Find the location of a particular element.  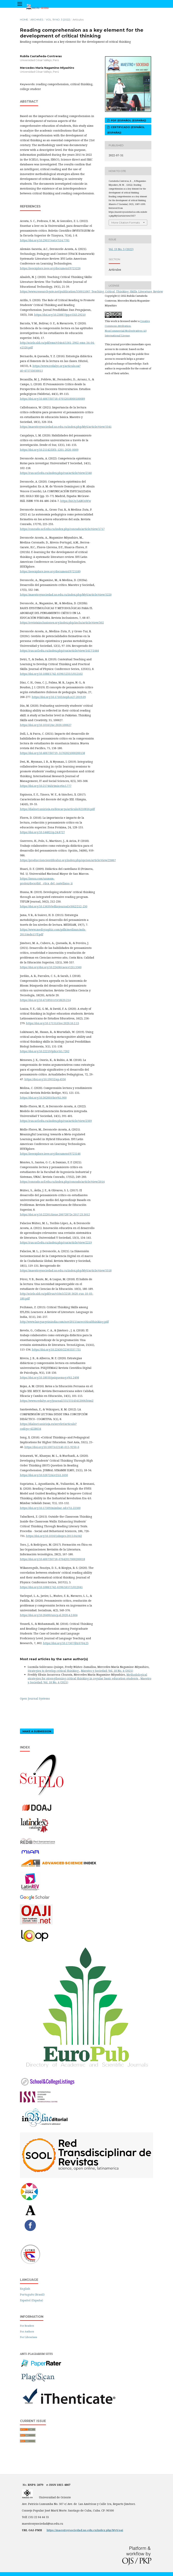

Português (Brasil) is located at coordinates (32, 2294).